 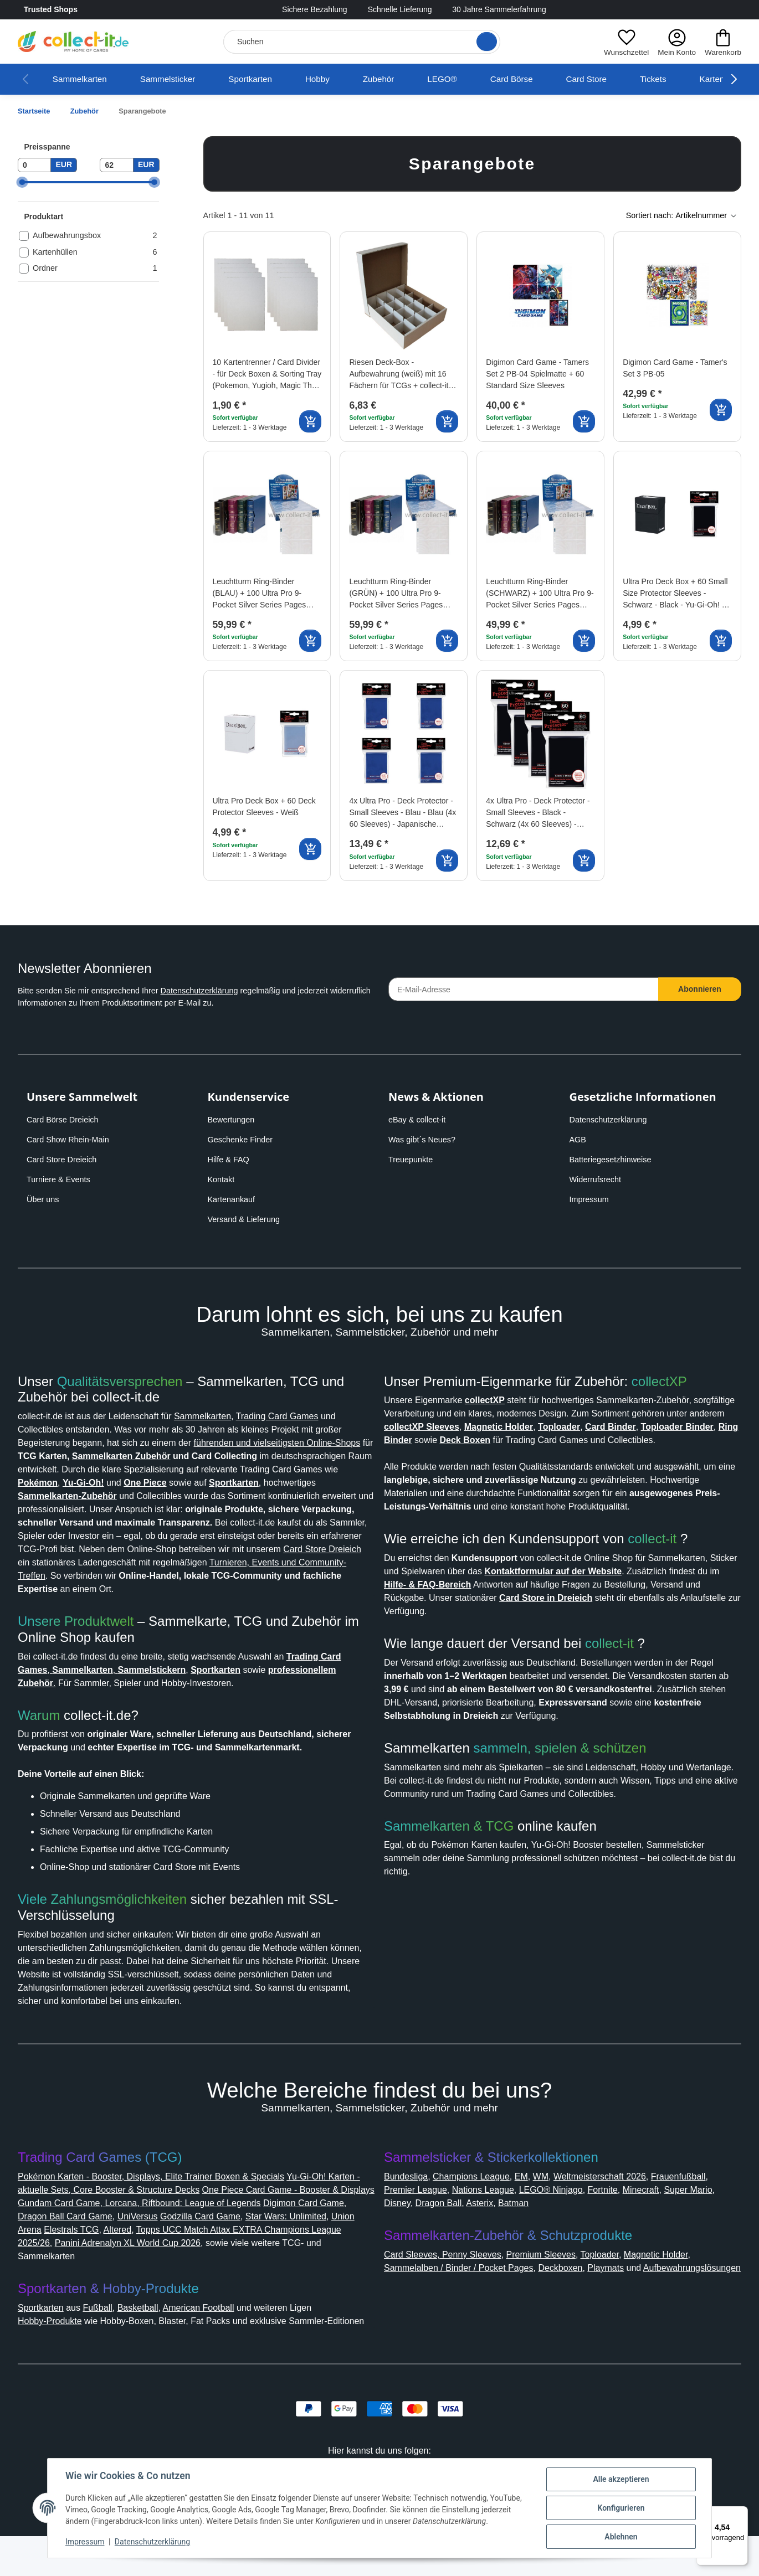 What do you see at coordinates (308, 1416) in the screenshot?
I see `Trading Card Games` at bounding box center [308, 1416].